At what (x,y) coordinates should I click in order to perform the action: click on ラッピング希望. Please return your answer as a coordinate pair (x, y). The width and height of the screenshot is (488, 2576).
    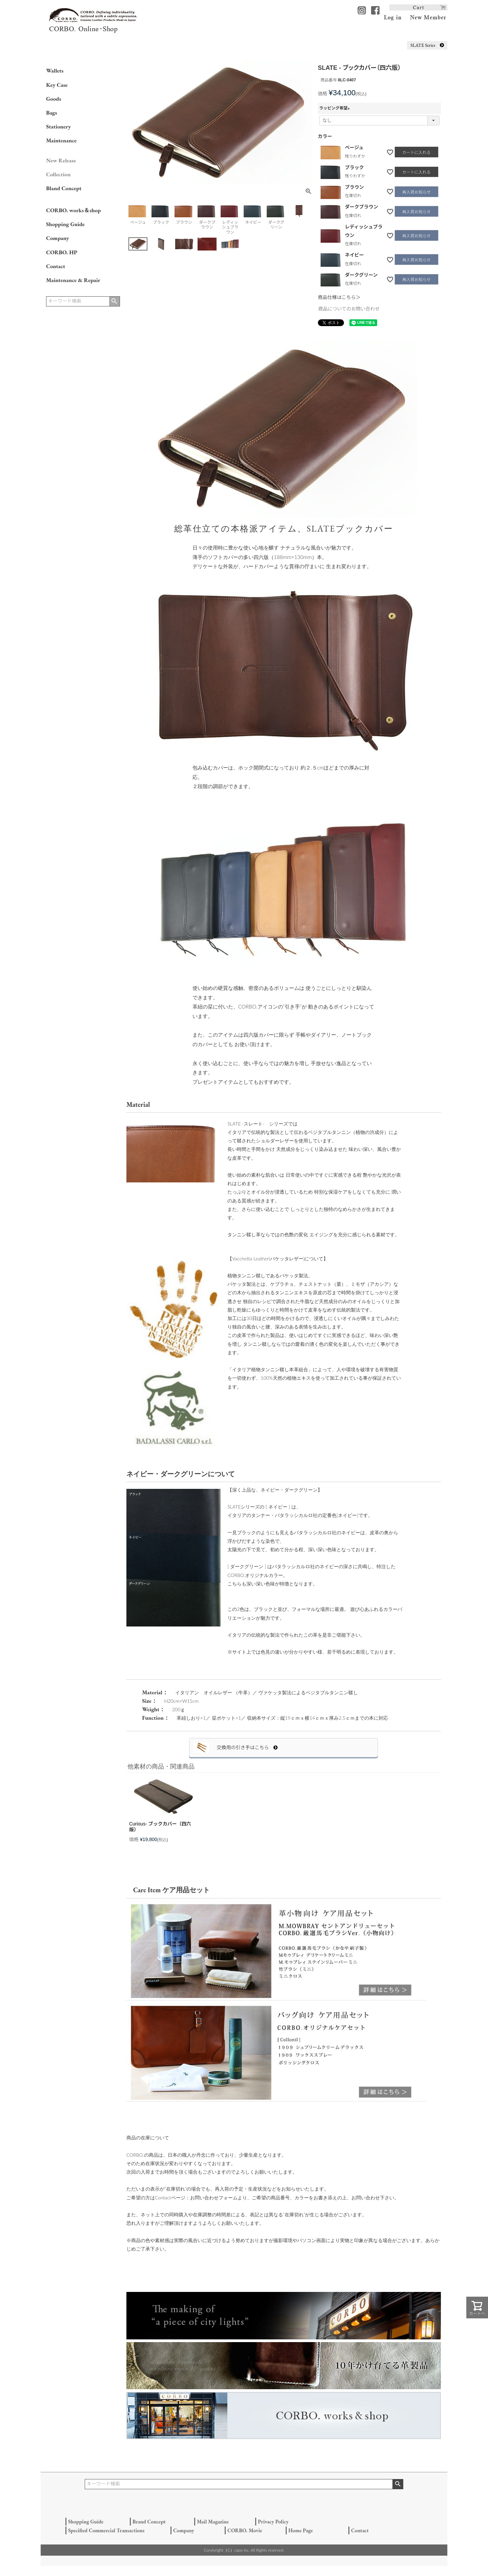
    Looking at the image, I should click on (335, 108).